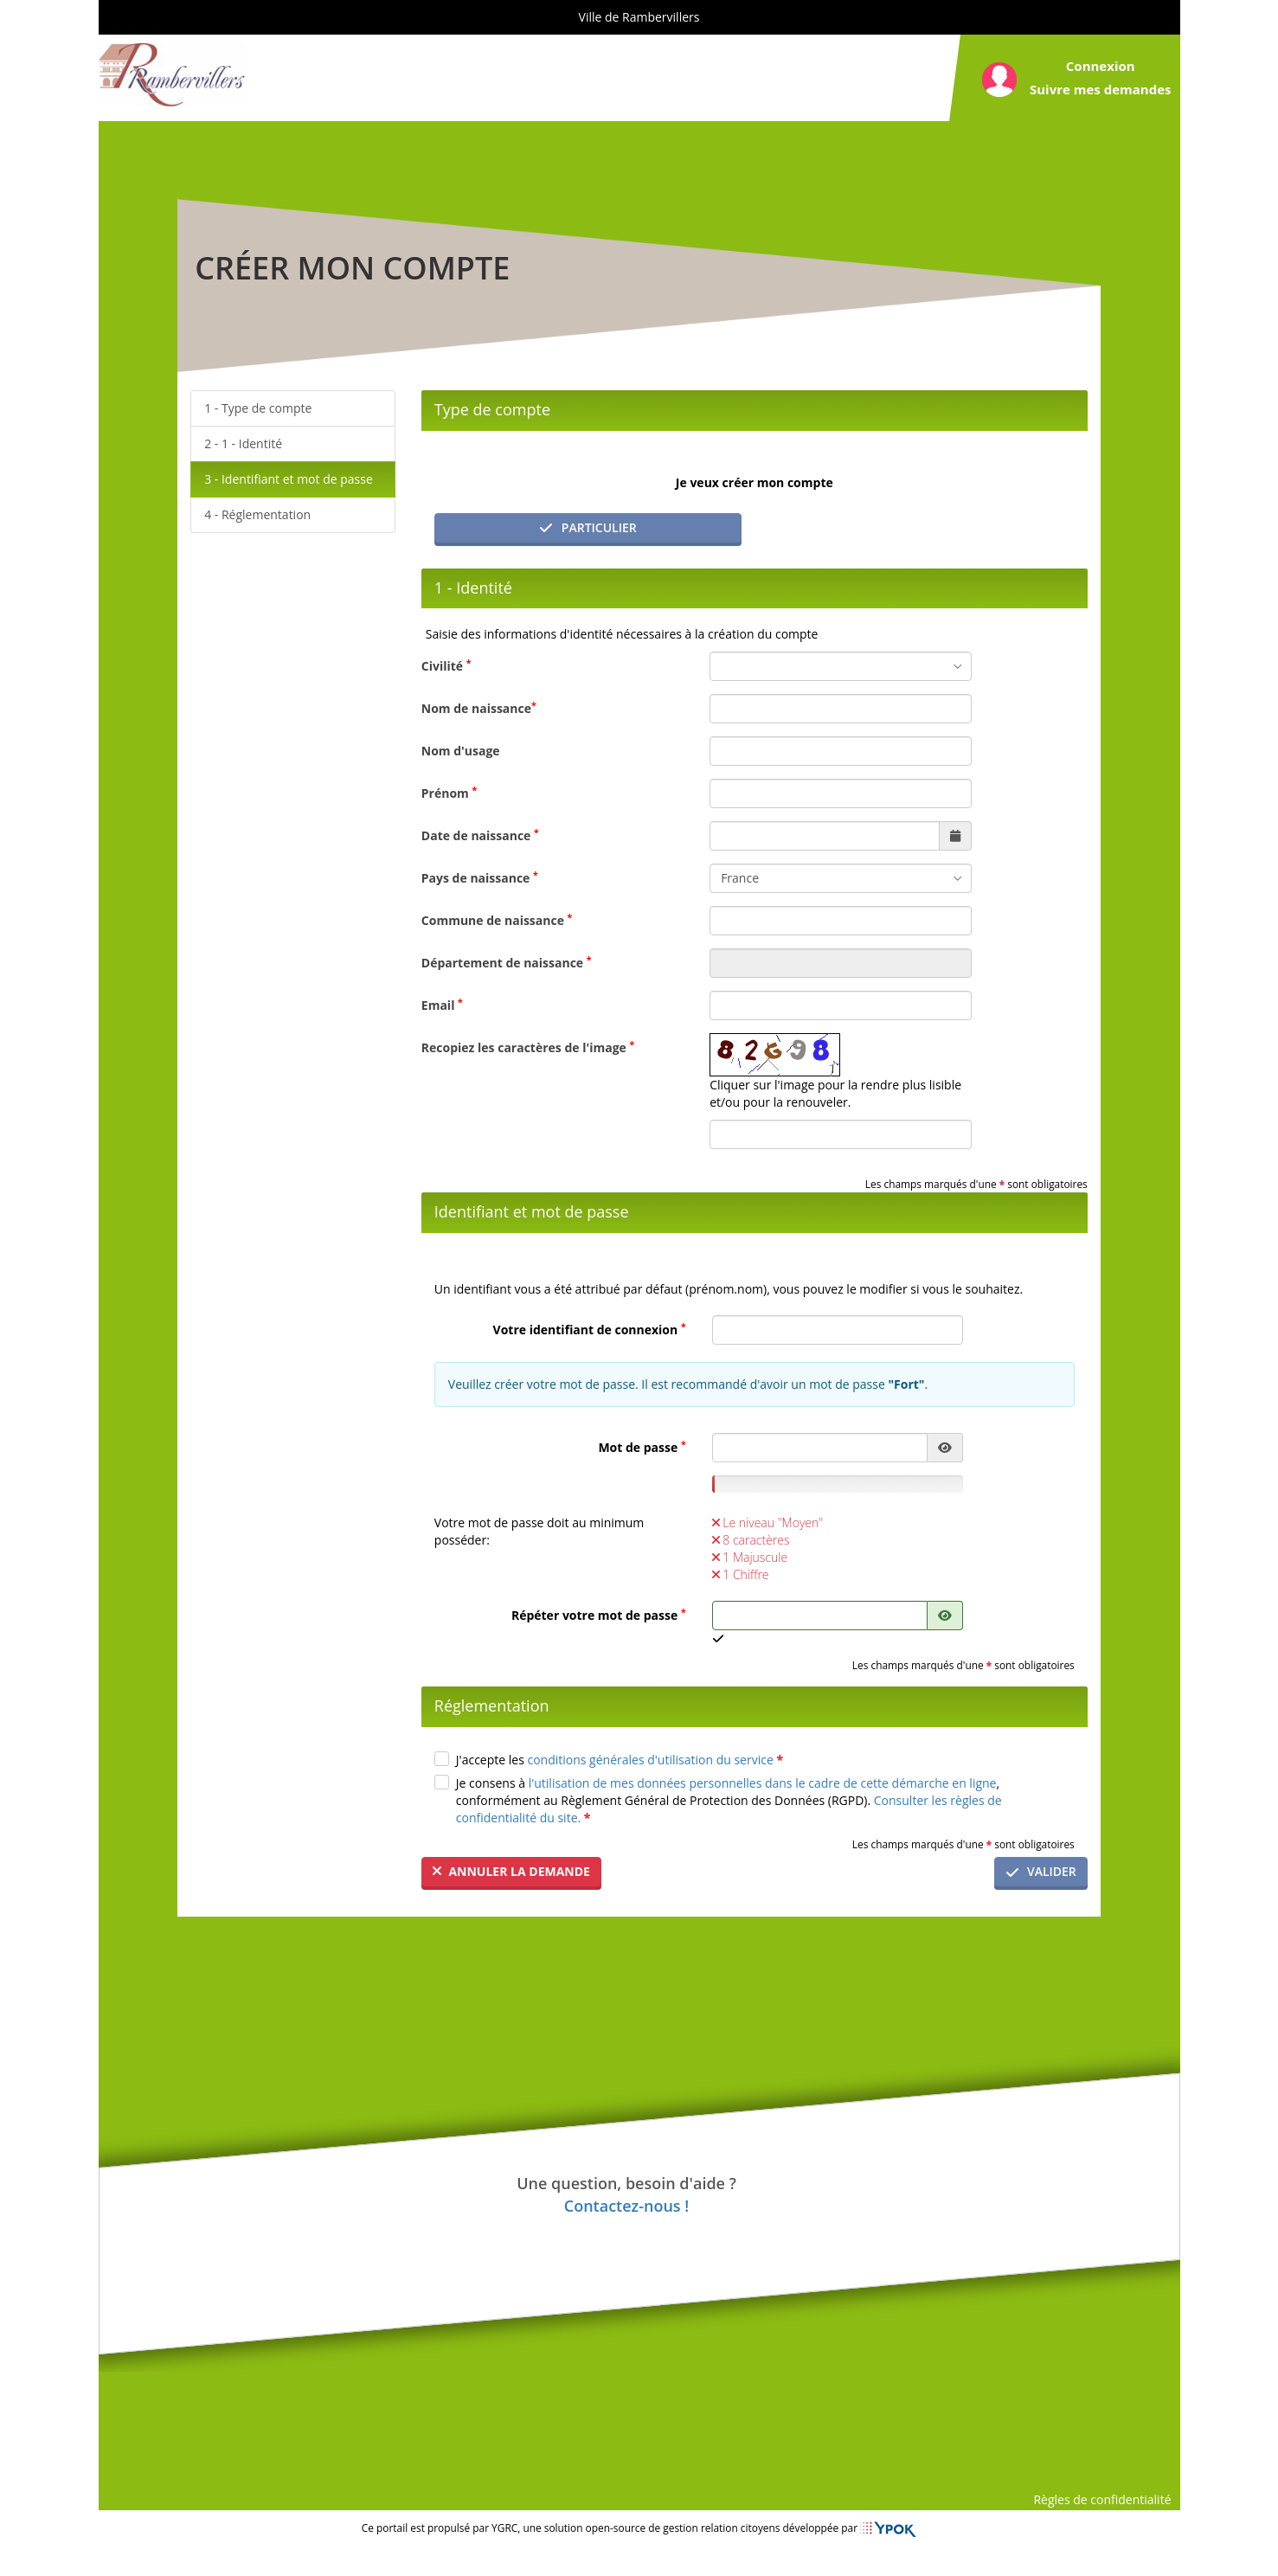 This screenshot has width=1278, height=2576. Describe the element at coordinates (252, 443) in the screenshot. I see `1 - Identité` at that location.